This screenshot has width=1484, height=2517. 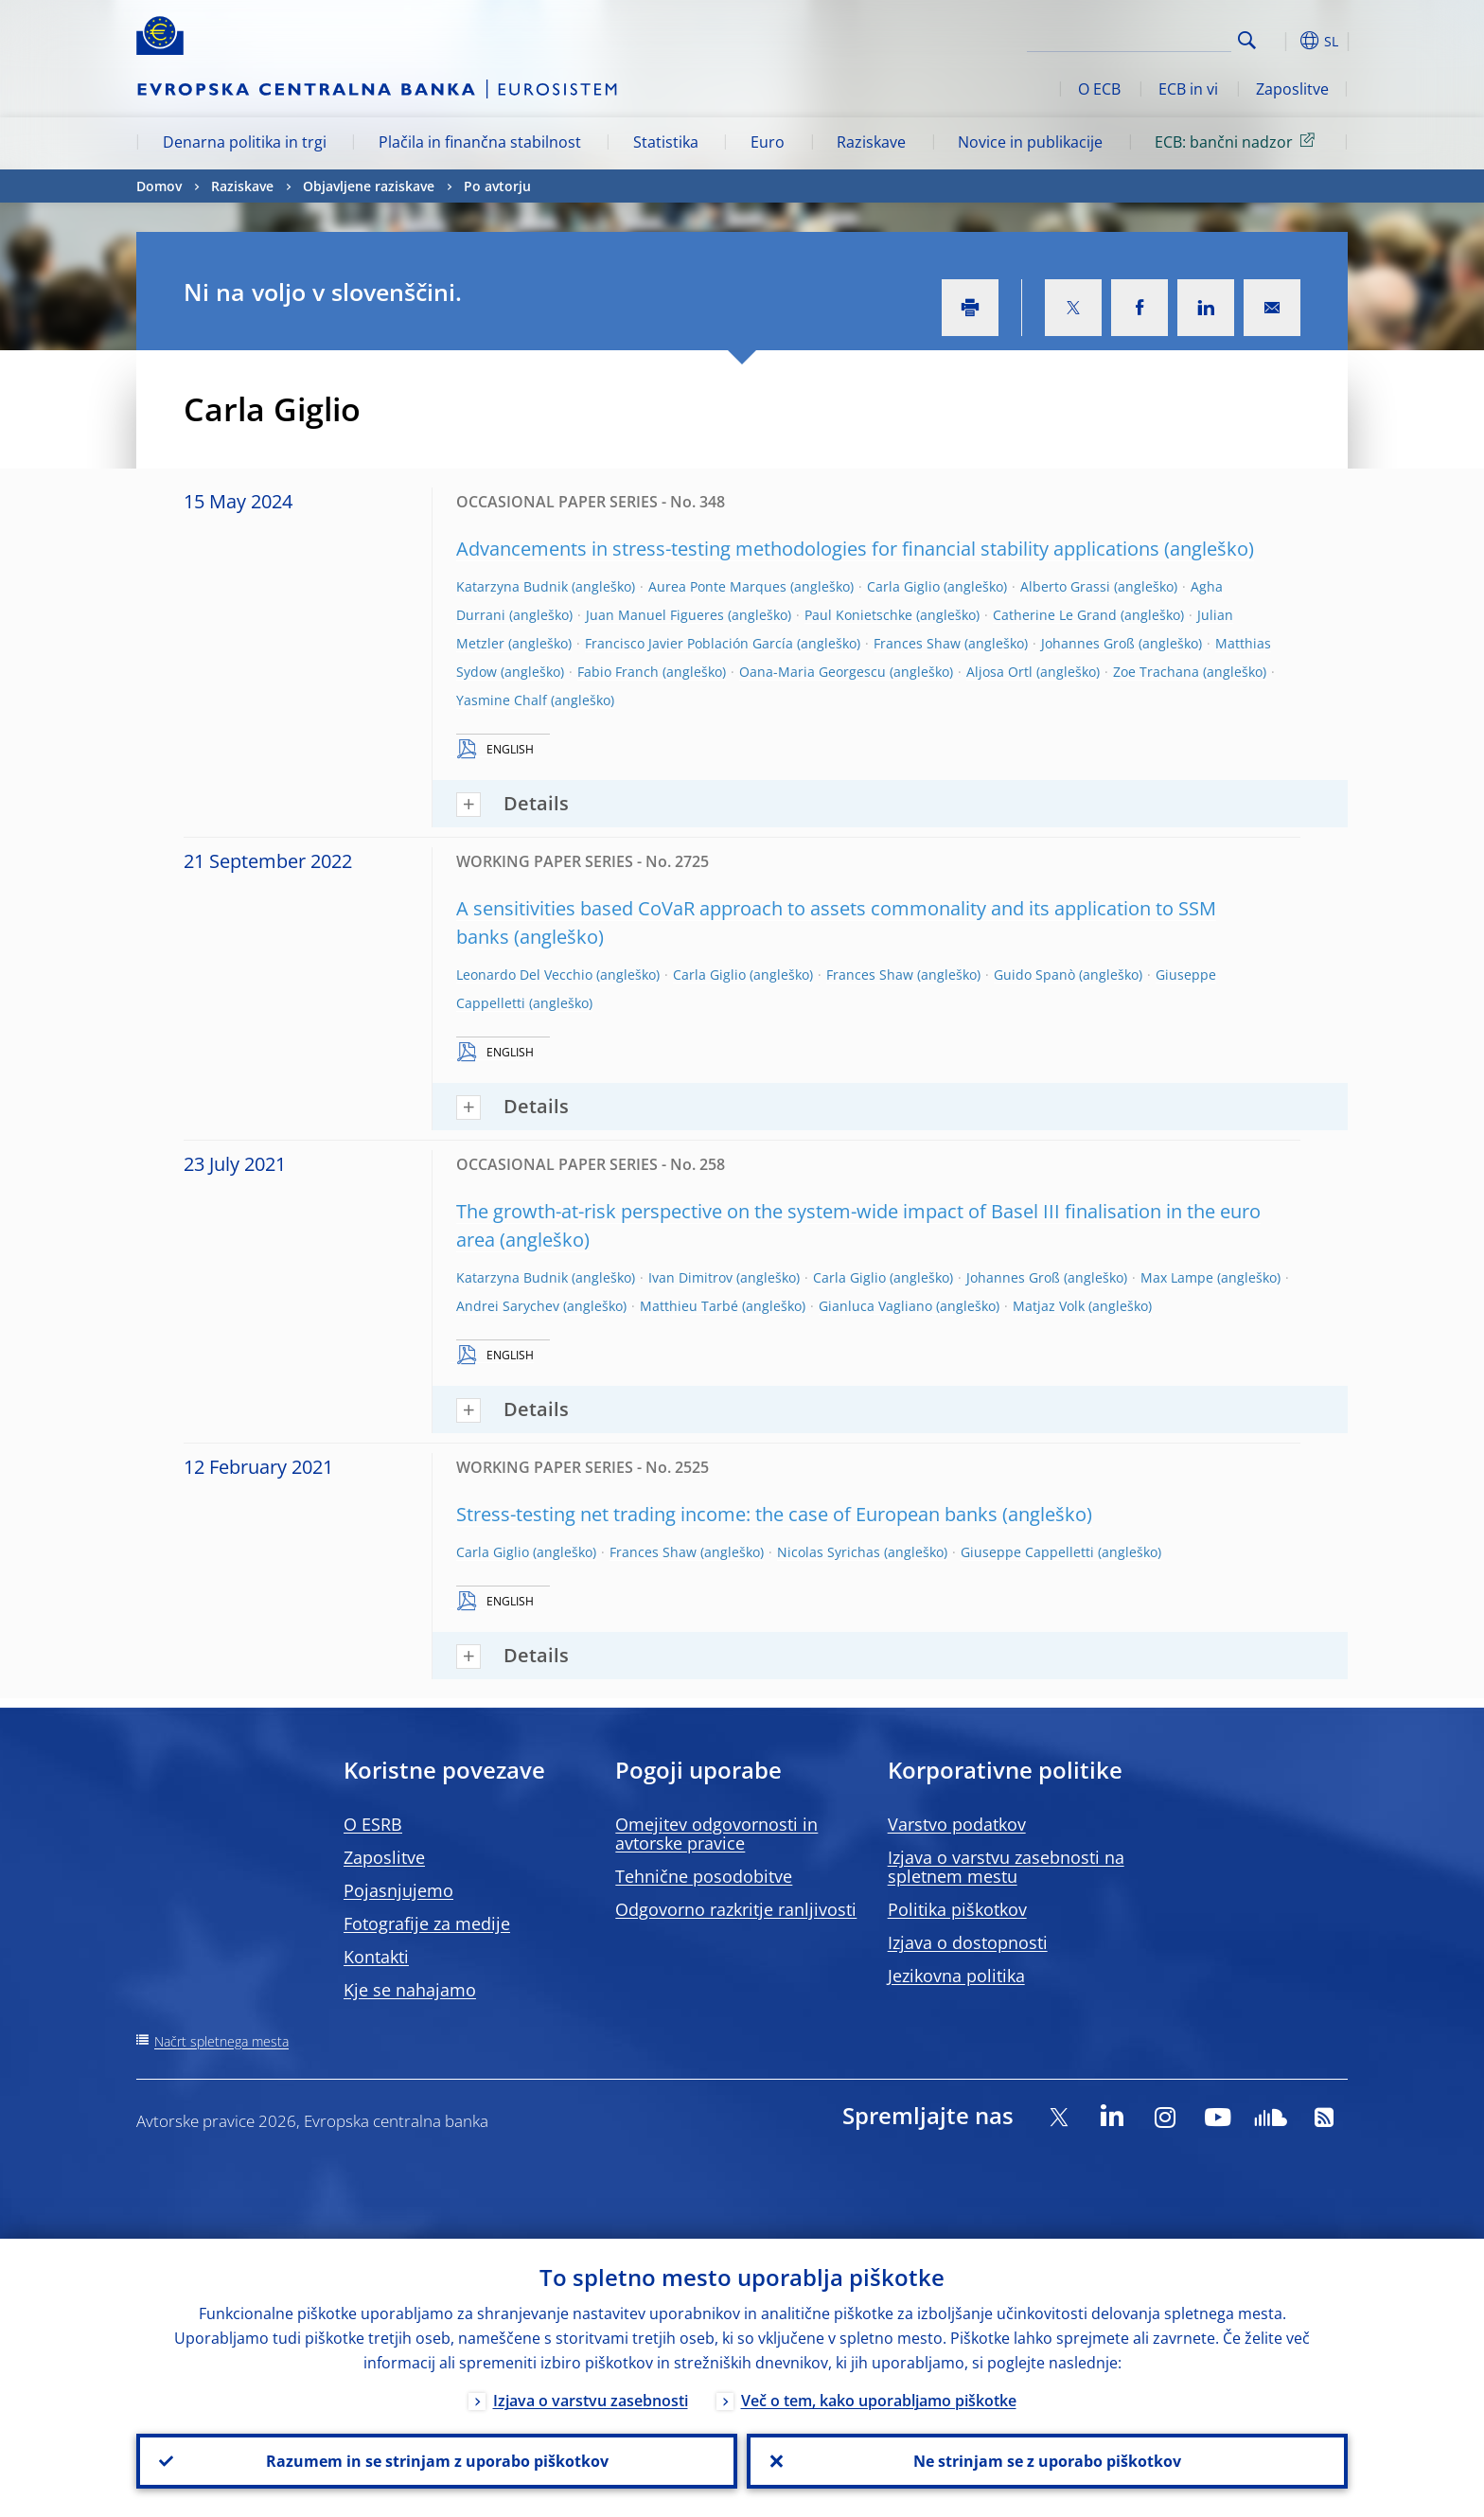 What do you see at coordinates (524, 975) in the screenshot?
I see `Leonardo Del Vecchio` at bounding box center [524, 975].